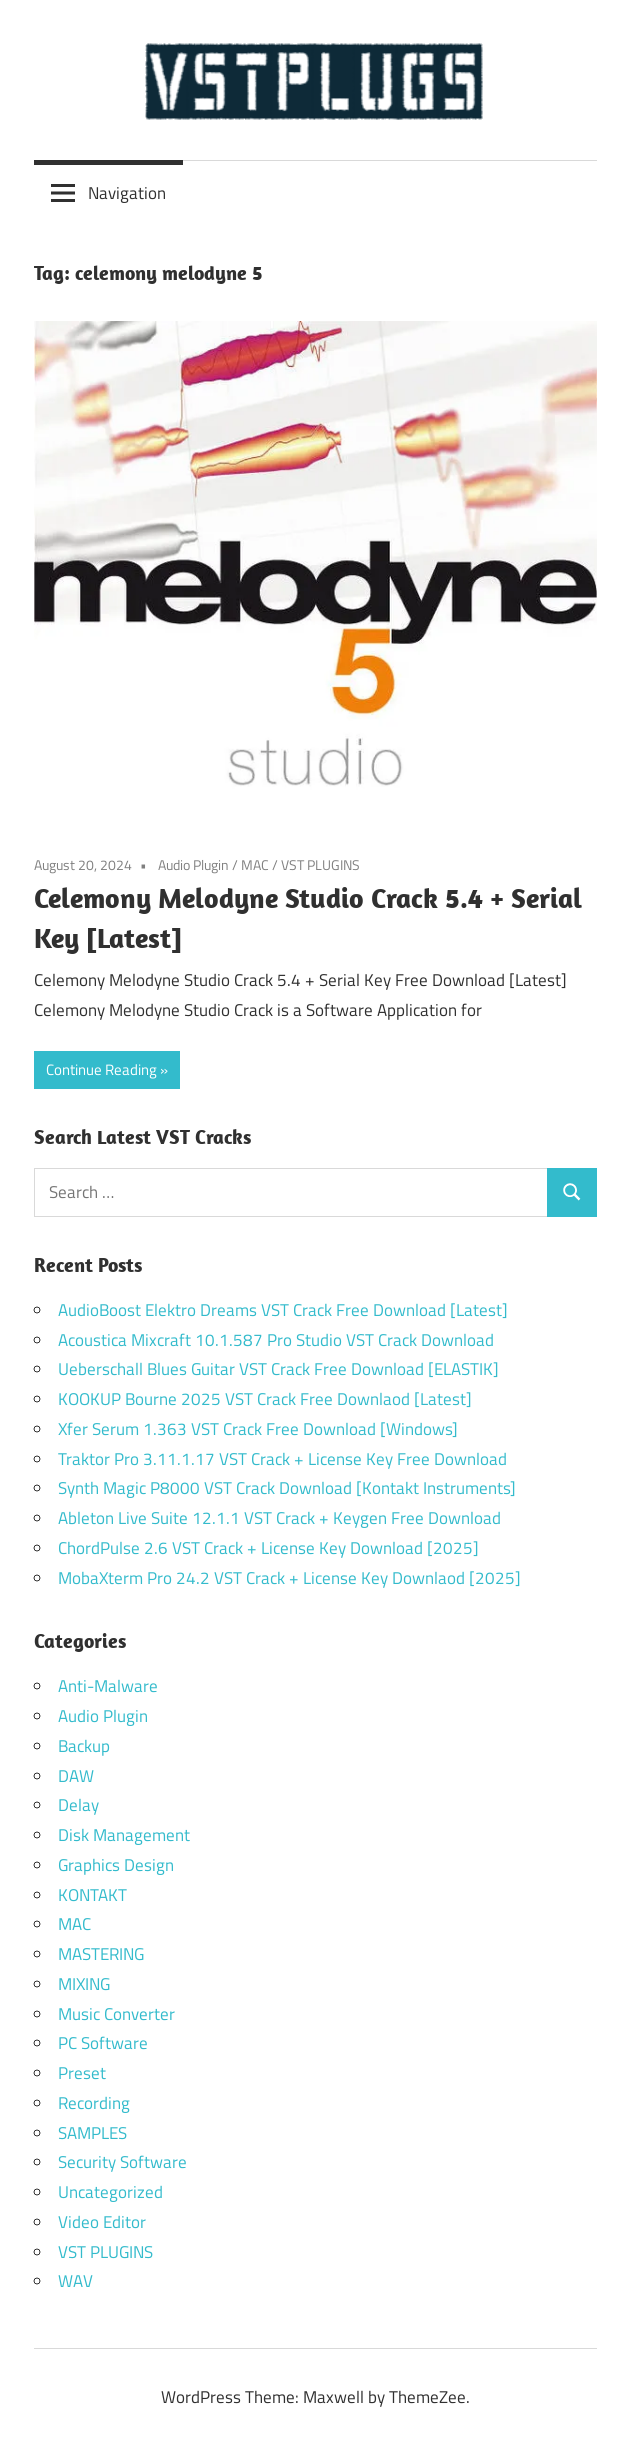 The height and width of the screenshot is (2447, 631). What do you see at coordinates (124, 1835) in the screenshot?
I see `Disk Management` at bounding box center [124, 1835].